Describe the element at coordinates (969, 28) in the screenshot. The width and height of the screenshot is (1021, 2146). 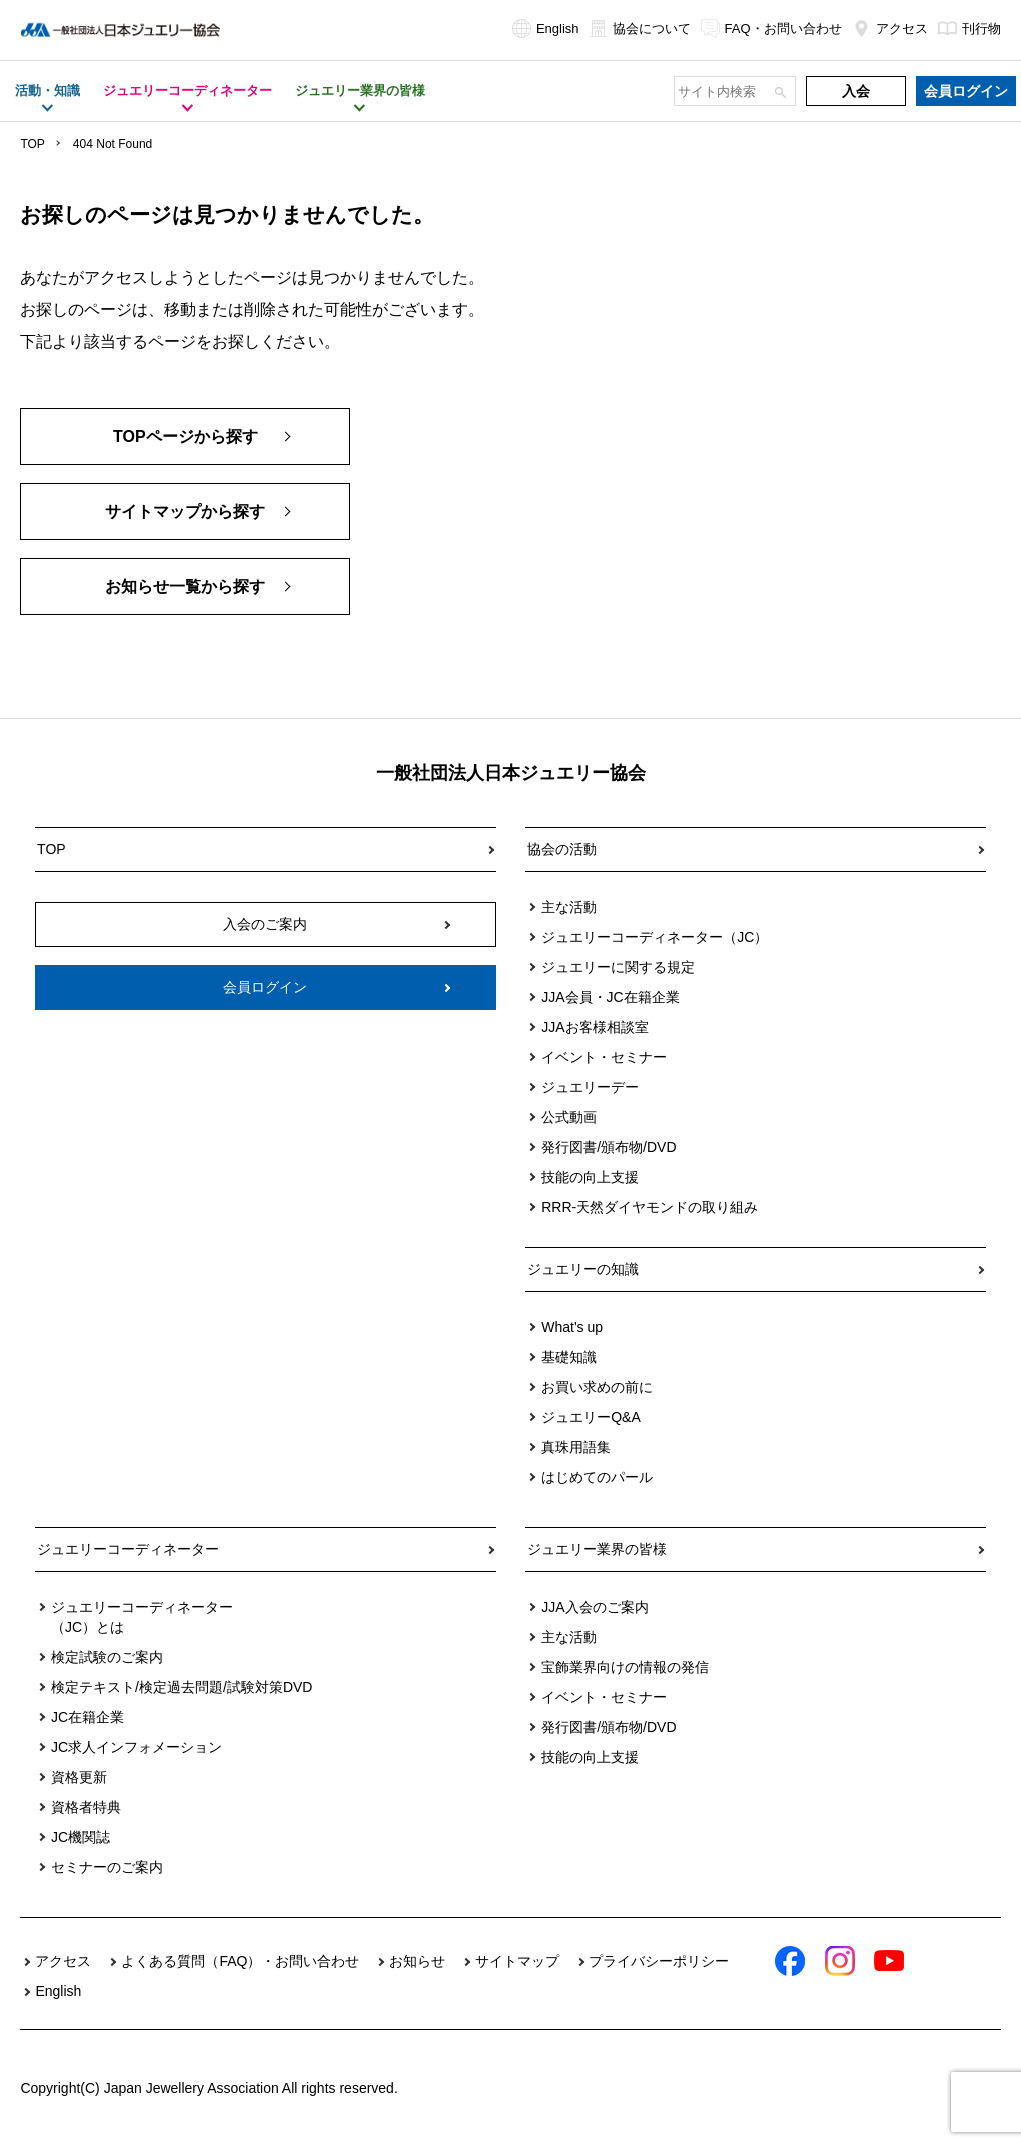
I see `刊行物` at that location.